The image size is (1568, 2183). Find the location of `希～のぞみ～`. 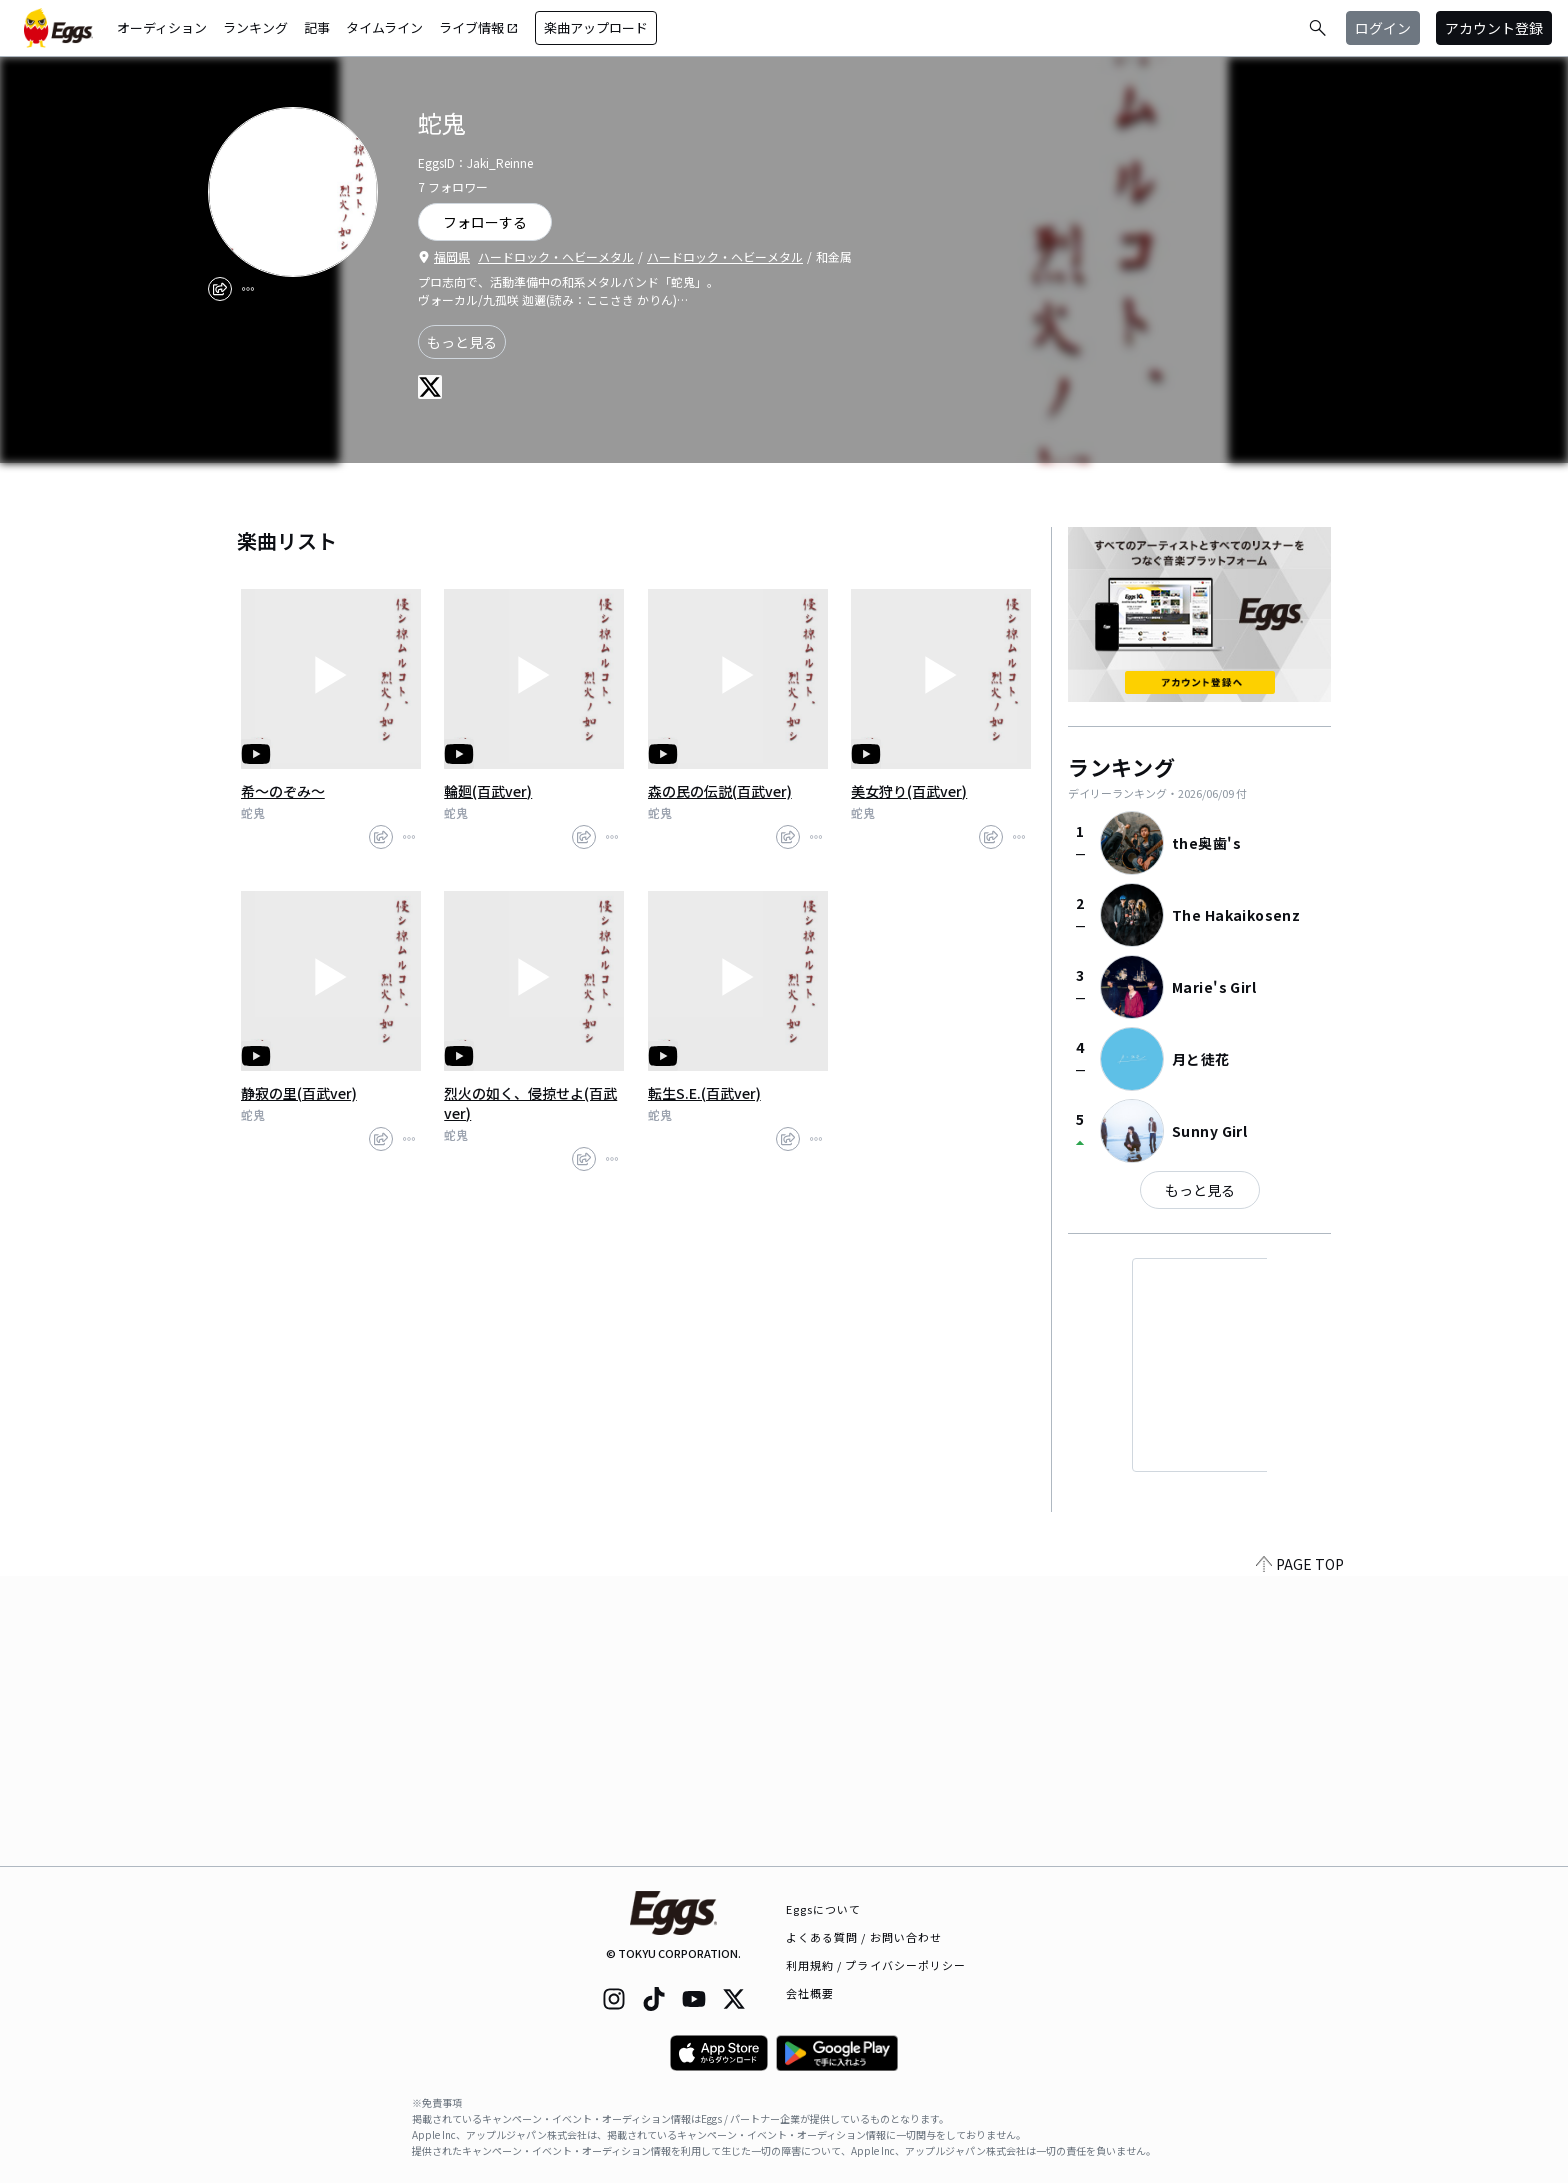

希～のぞみ～ is located at coordinates (283, 791).